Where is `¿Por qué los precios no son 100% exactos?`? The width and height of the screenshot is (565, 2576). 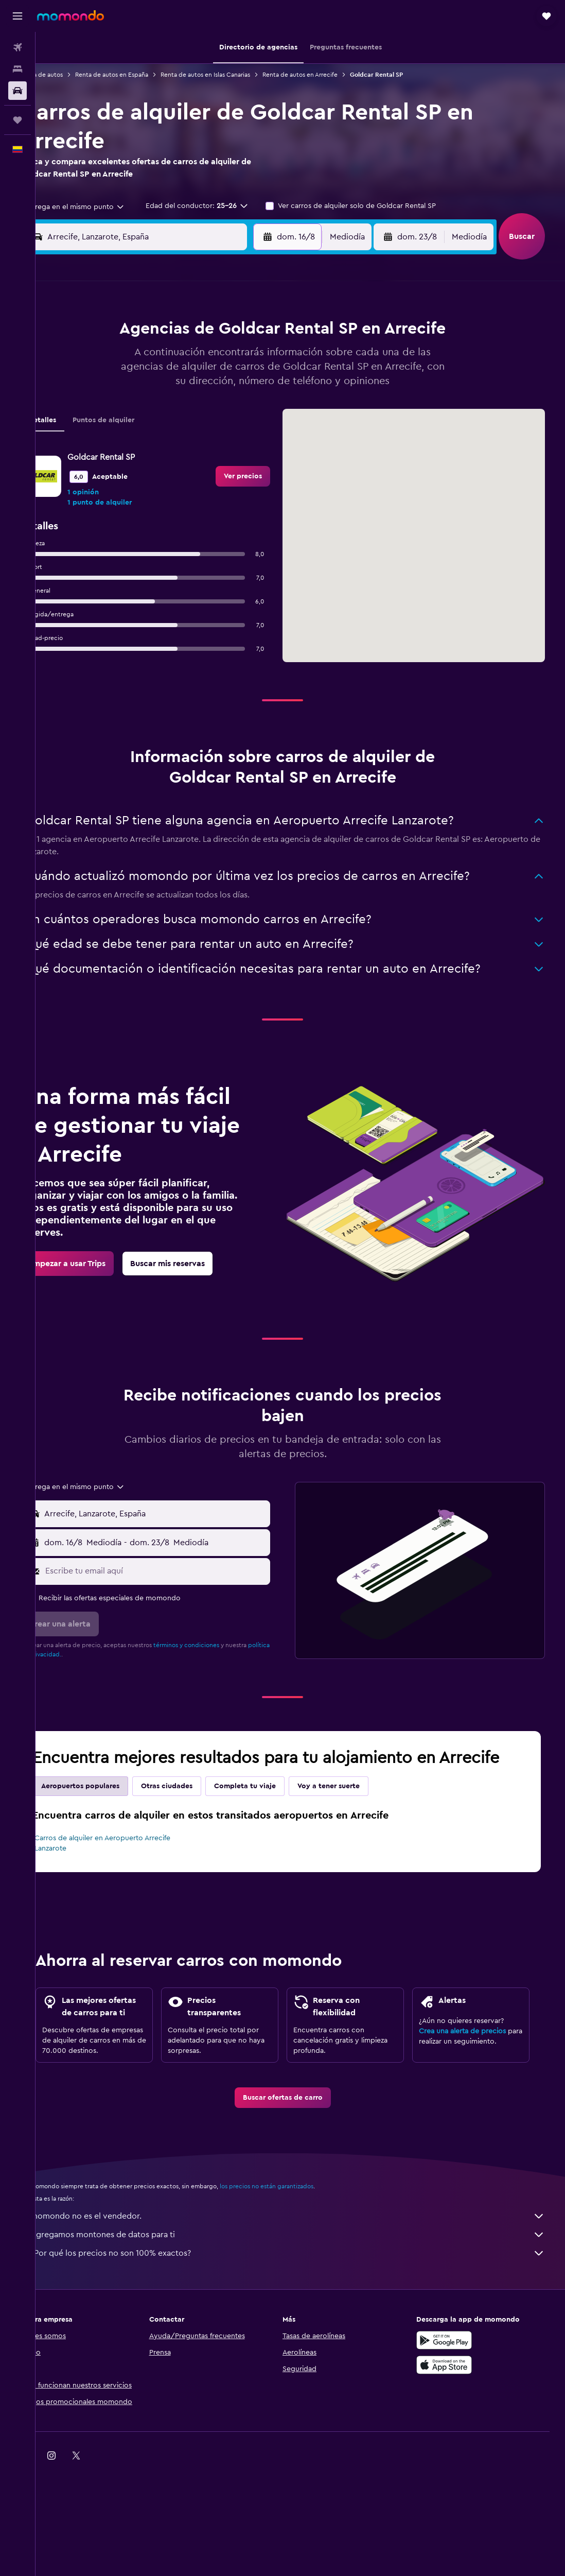
¿Por qué los precios no son 100% exactos? is located at coordinates (305, 2306).